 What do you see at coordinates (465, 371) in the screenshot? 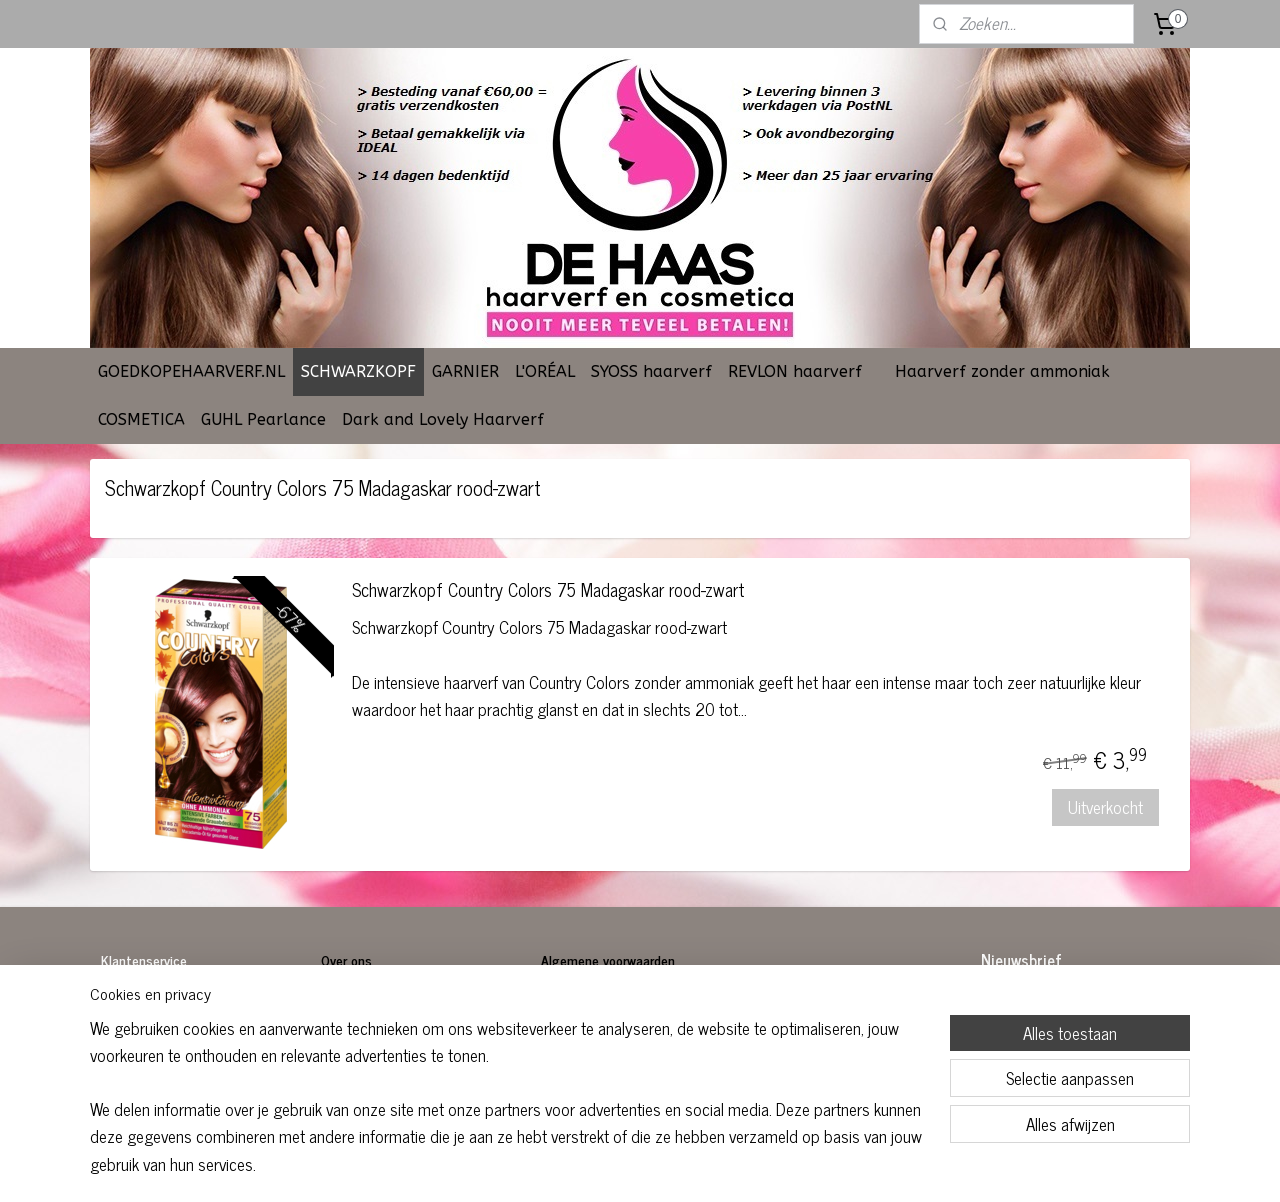
I see `GARNIER` at bounding box center [465, 371].